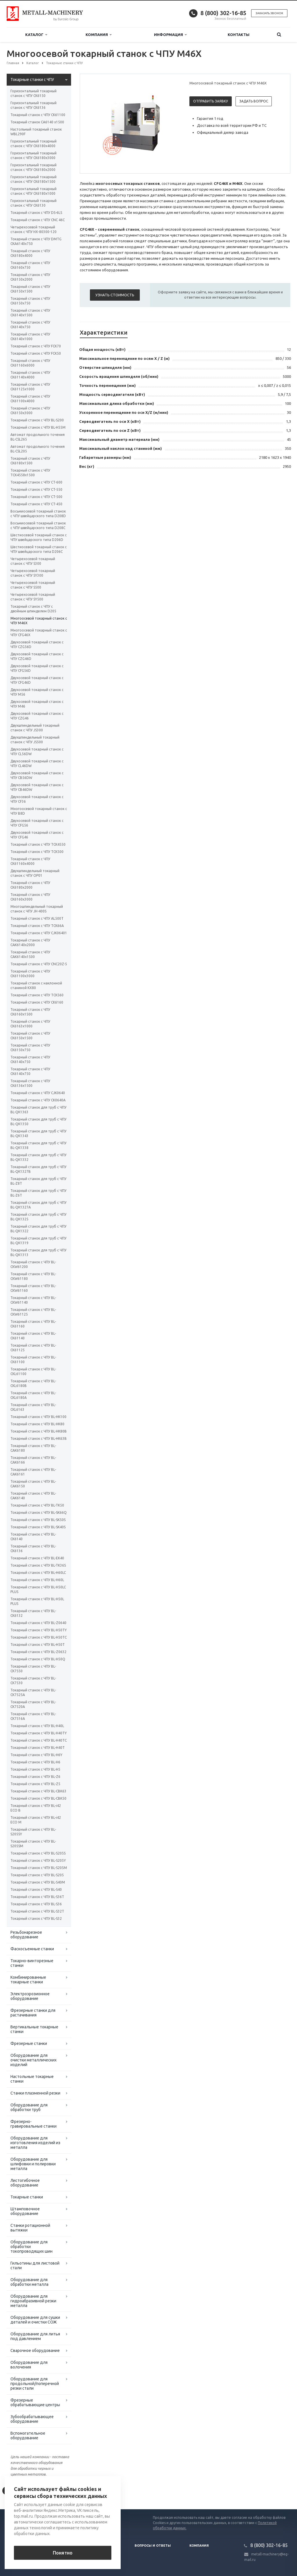 This screenshot has height=2576, width=297. What do you see at coordinates (33, 167) in the screenshot?
I see `Горизонтальный токарный станок с ЧПУ CK6180х2000` at bounding box center [33, 167].